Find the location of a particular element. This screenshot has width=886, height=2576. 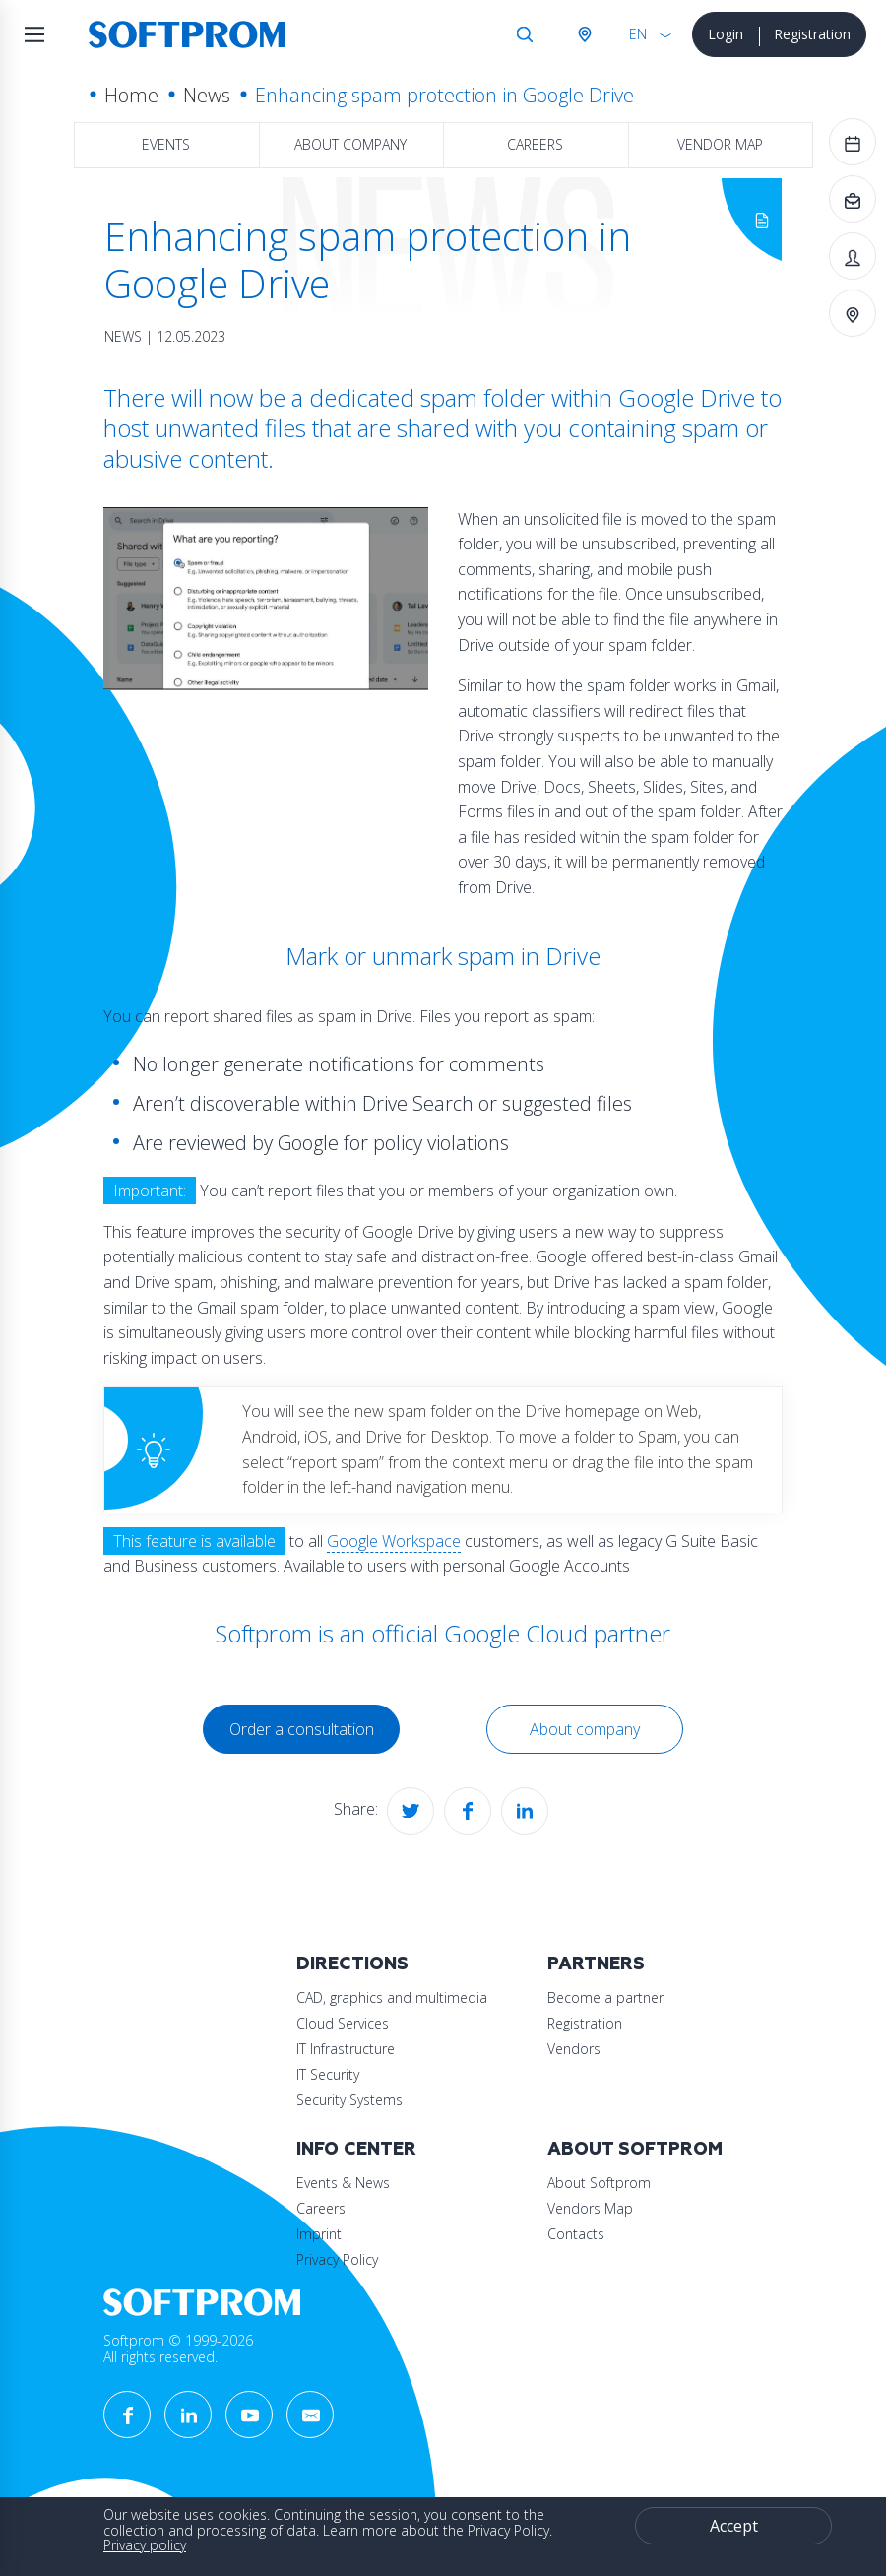

Home is located at coordinates (131, 95).